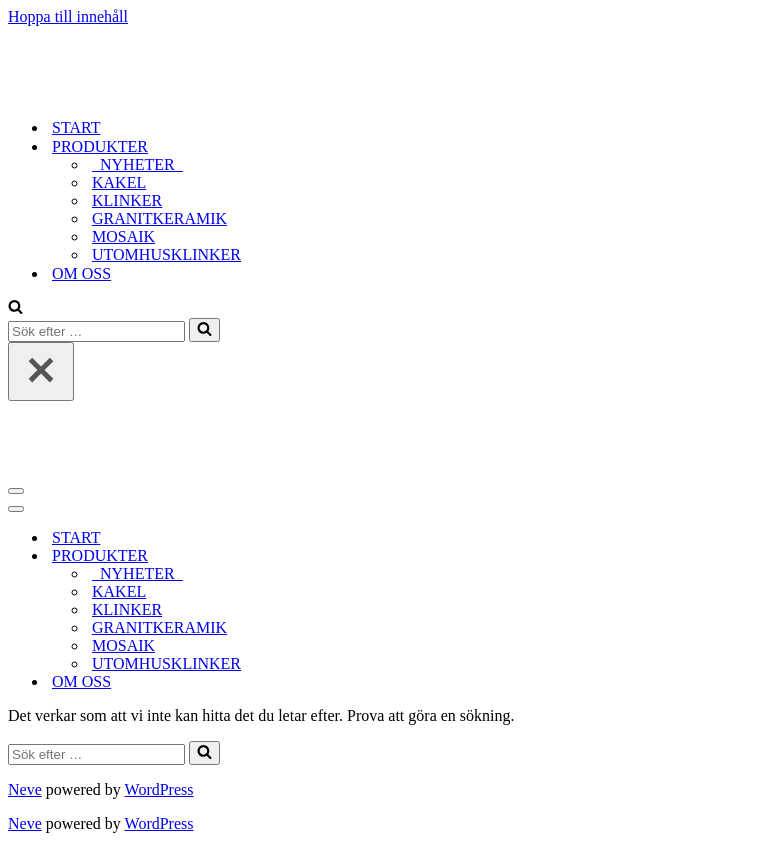 Image resolution: width=768 pixels, height=849 pixels. What do you see at coordinates (119, 182) in the screenshot?
I see `KAKEL` at bounding box center [119, 182].